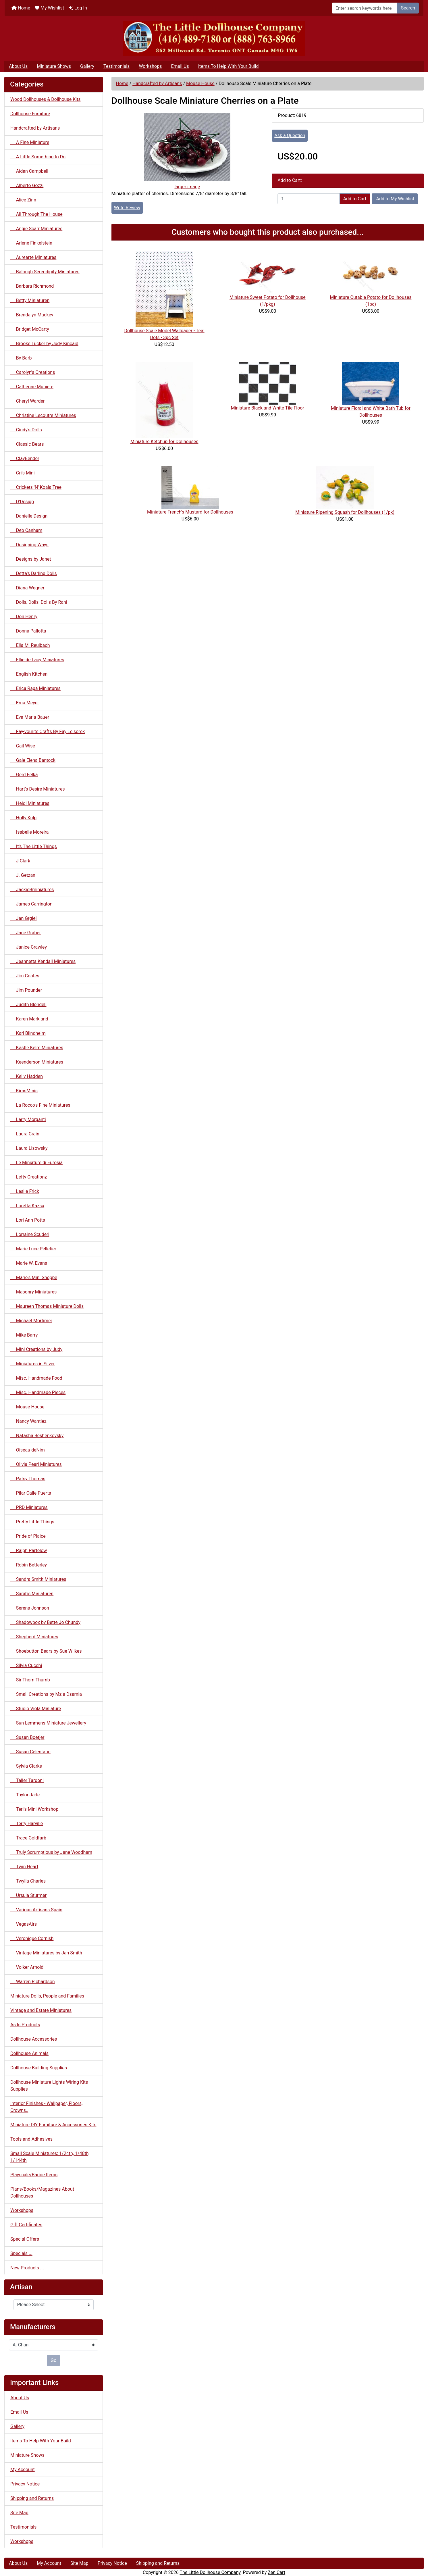 The image size is (428, 2576). Describe the element at coordinates (28, 1838) in the screenshot. I see `Trace Goldfarb` at that location.